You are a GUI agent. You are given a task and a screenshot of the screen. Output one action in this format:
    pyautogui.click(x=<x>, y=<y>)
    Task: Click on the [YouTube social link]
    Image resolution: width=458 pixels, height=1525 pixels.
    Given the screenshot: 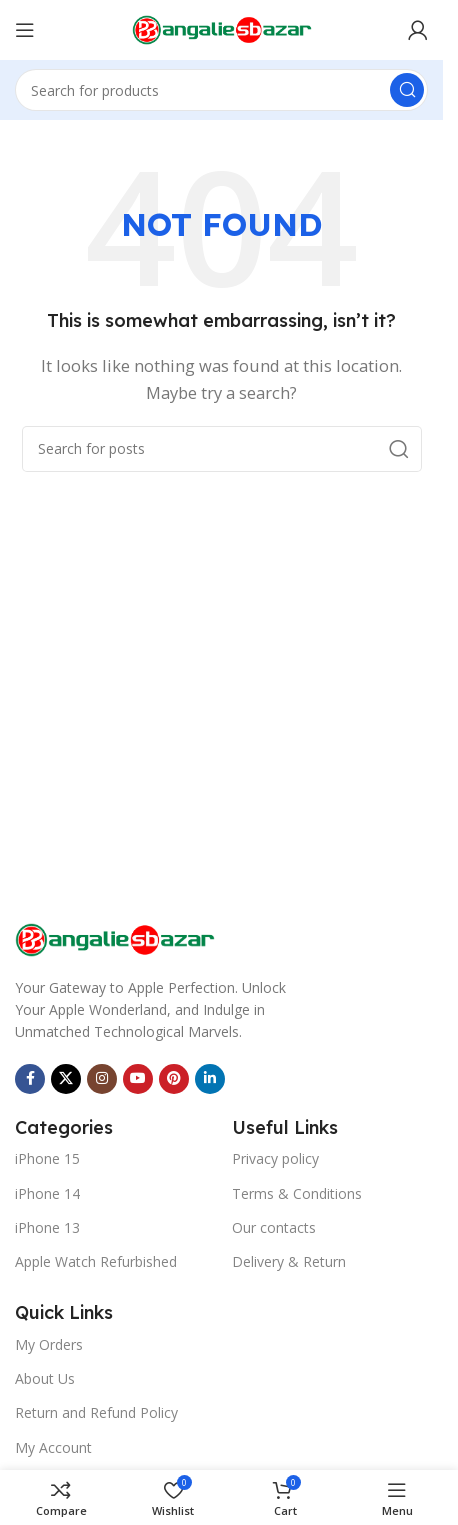 What is the action you would take?
    pyautogui.click(x=138, y=1079)
    